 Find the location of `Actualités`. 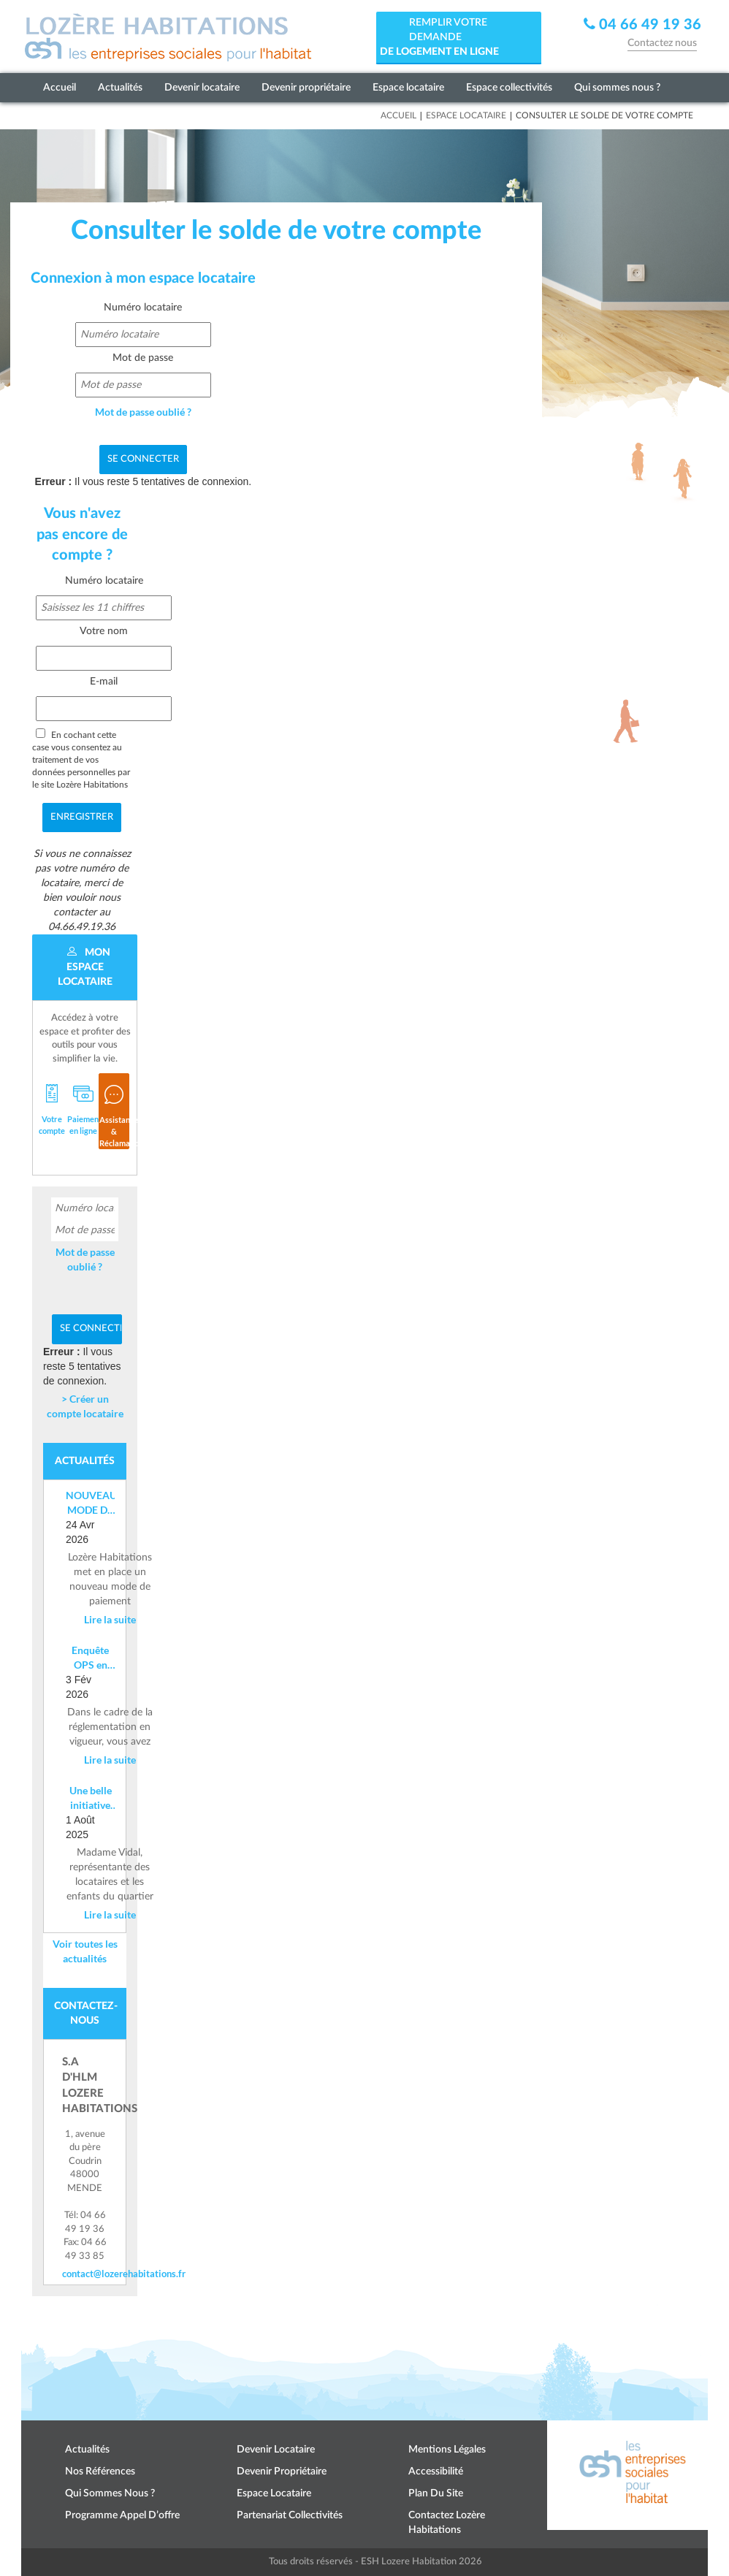

Actualités is located at coordinates (120, 88).